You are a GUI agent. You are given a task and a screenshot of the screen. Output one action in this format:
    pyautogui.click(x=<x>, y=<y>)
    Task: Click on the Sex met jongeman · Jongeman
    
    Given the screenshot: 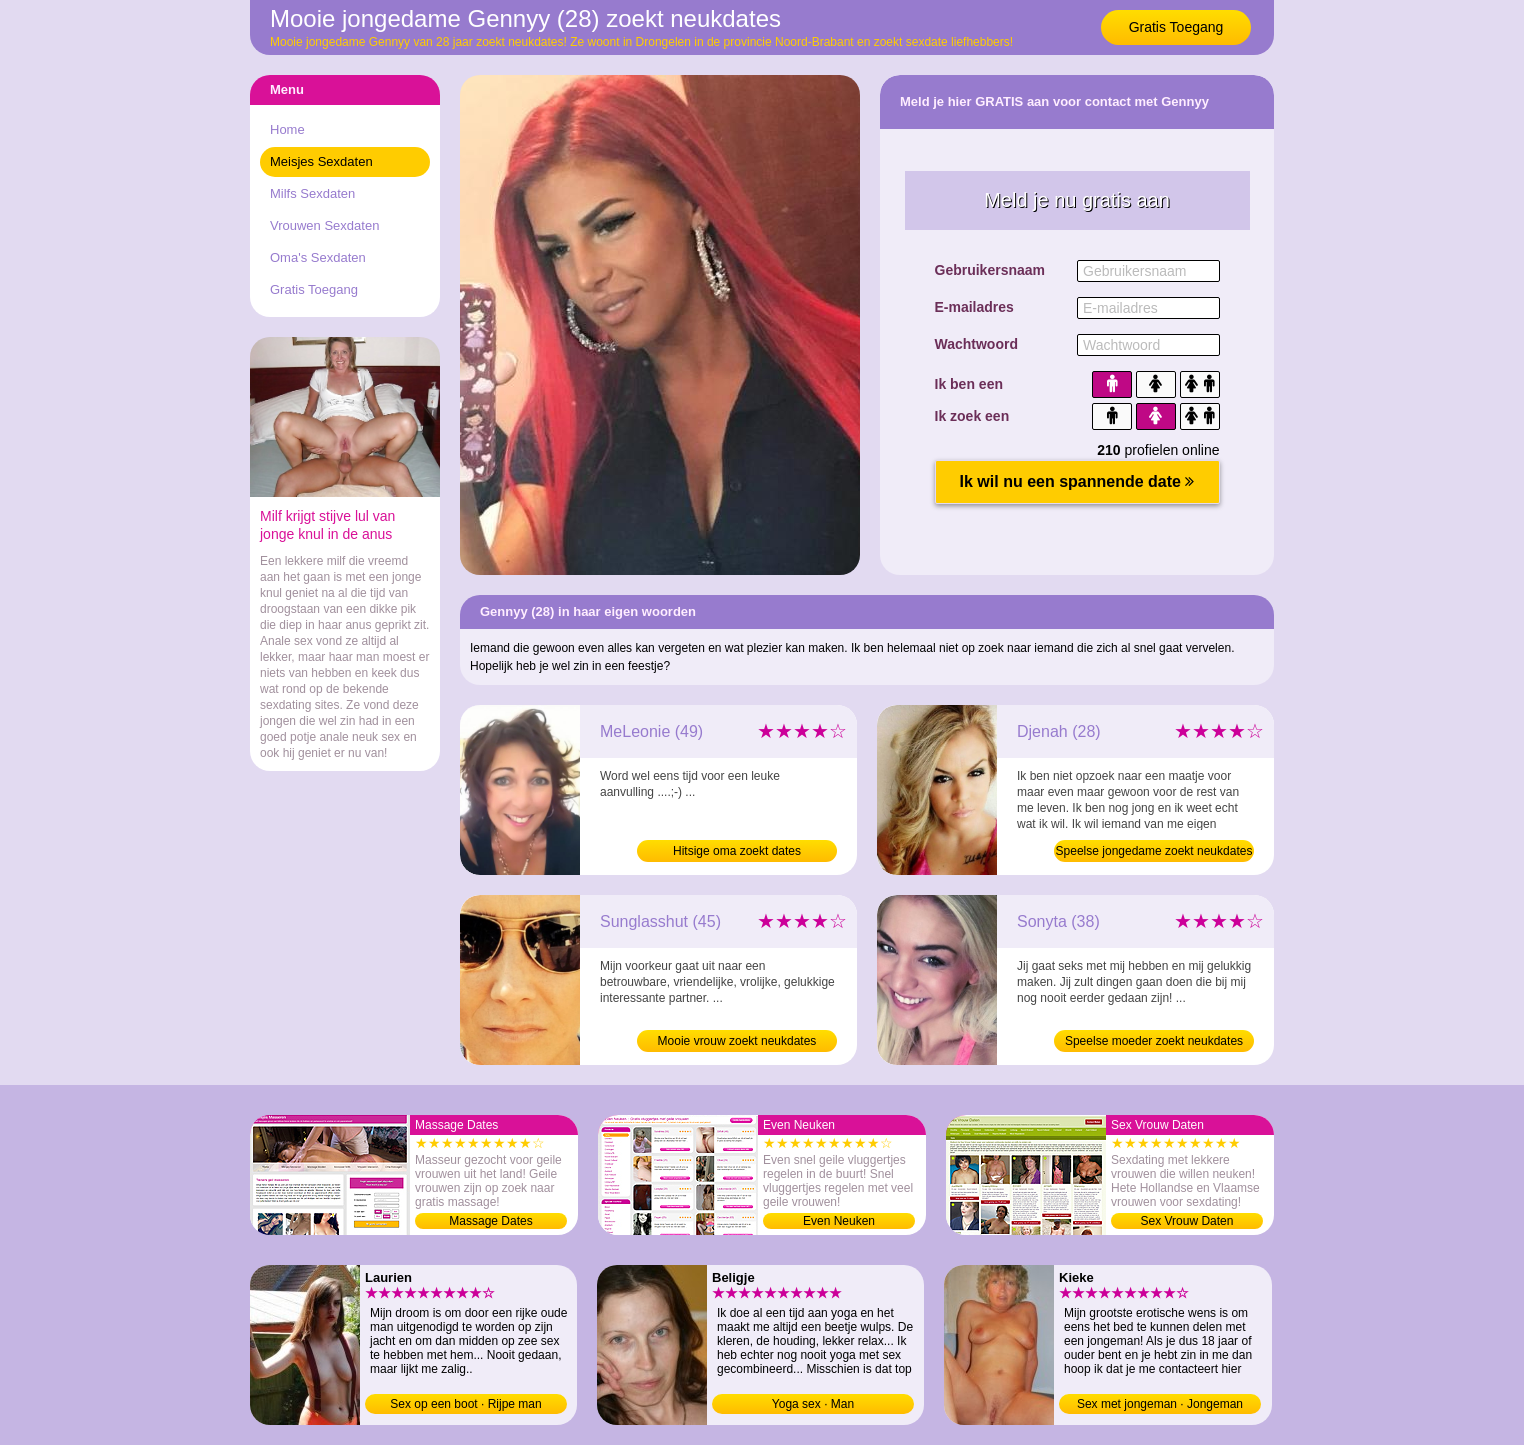 What is the action you would take?
    pyautogui.click(x=1160, y=1404)
    